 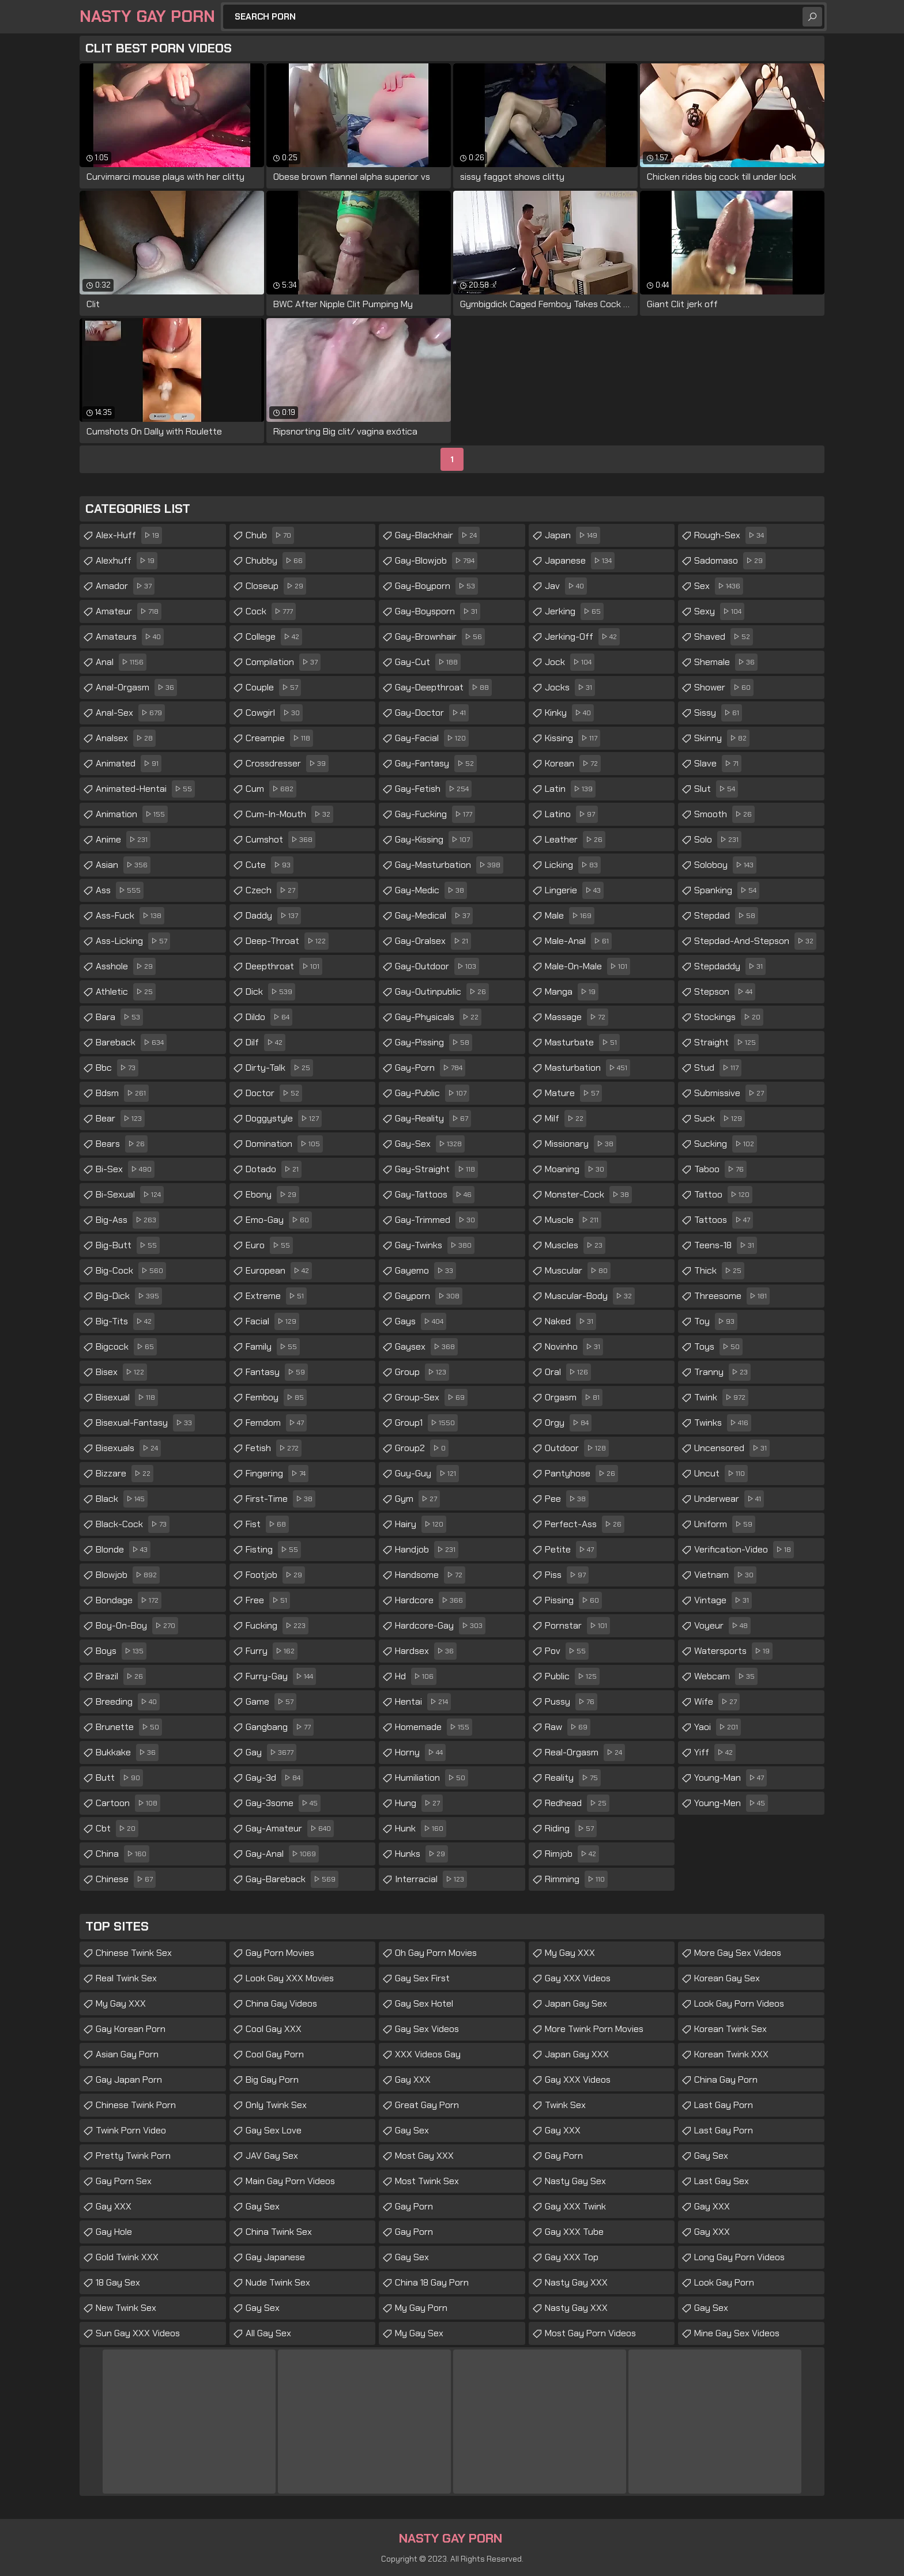 What do you see at coordinates (127, 1752) in the screenshot?
I see `bukkake` at bounding box center [127, 1752].